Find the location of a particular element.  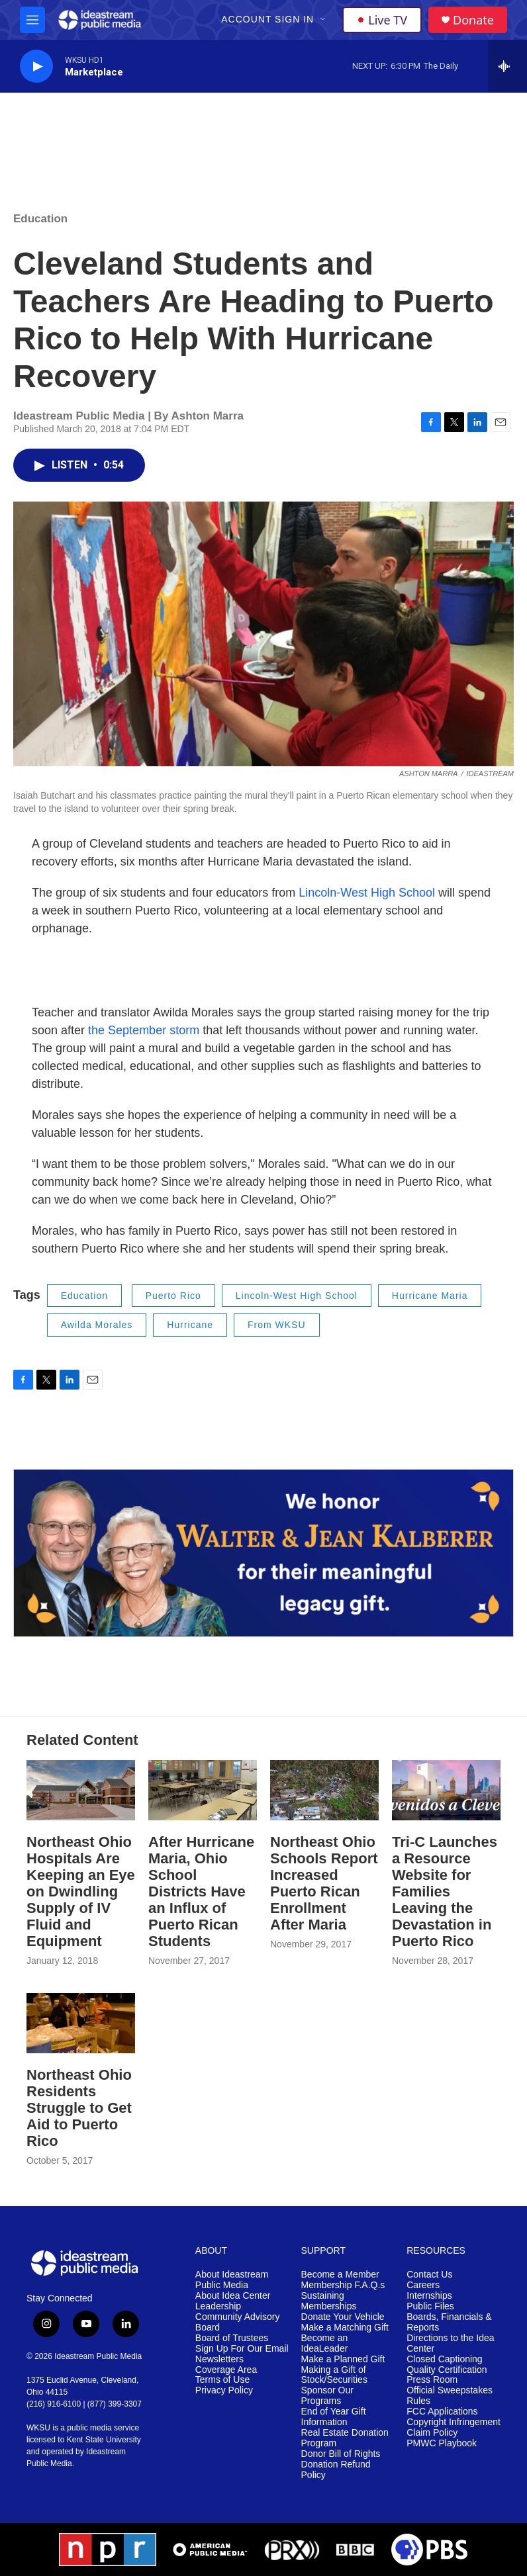

Coverage Area is located at coordinates (226, 2370).